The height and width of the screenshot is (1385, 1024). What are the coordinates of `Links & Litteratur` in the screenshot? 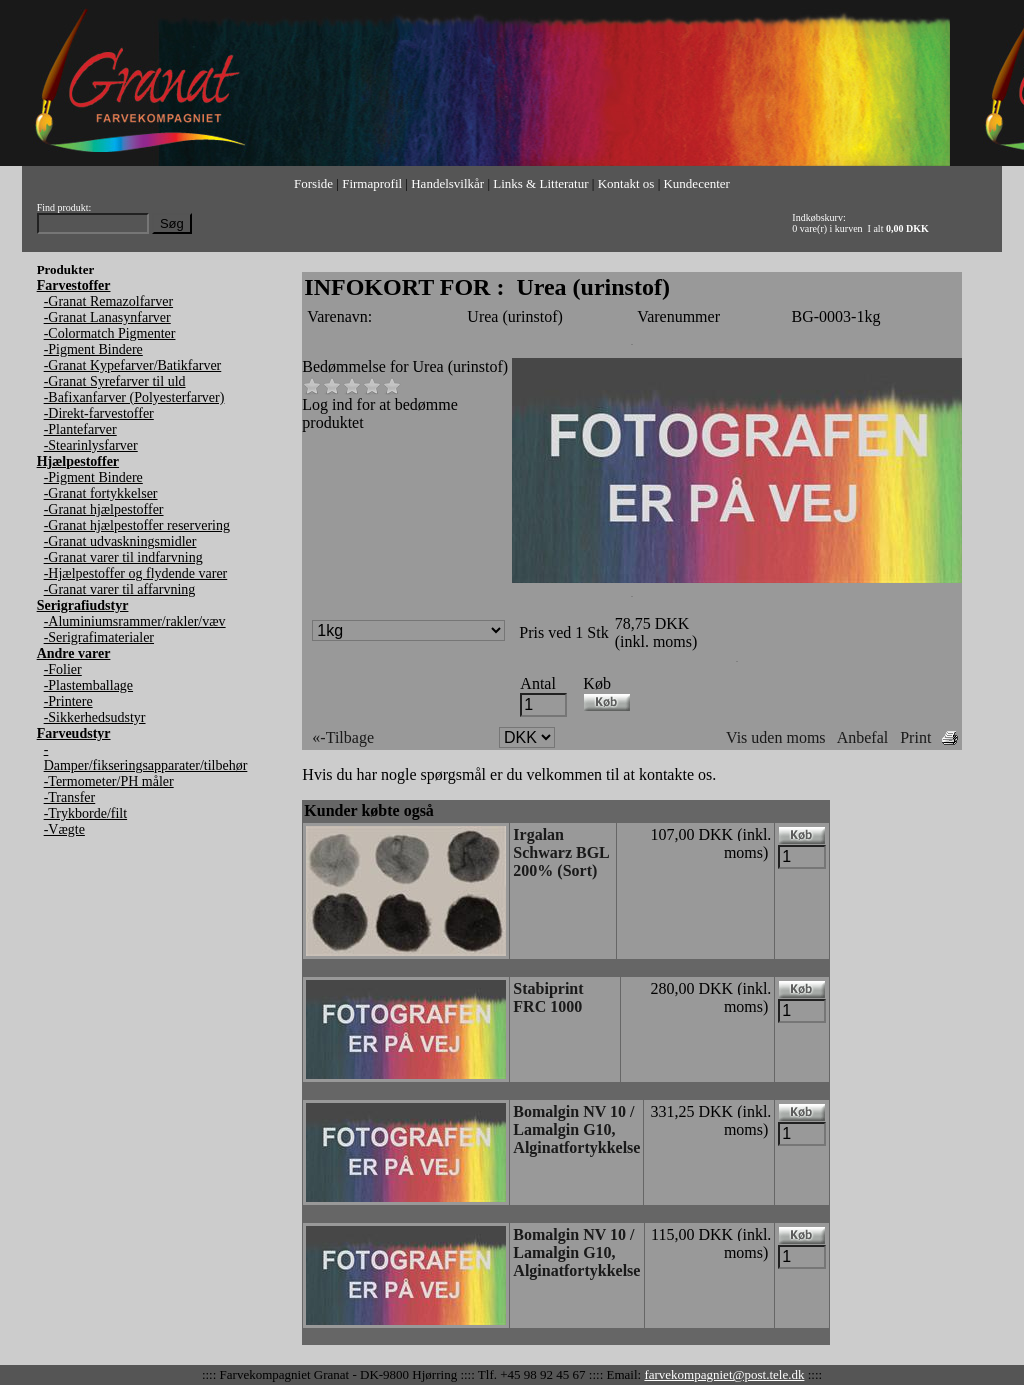 It's located at (540, 183).